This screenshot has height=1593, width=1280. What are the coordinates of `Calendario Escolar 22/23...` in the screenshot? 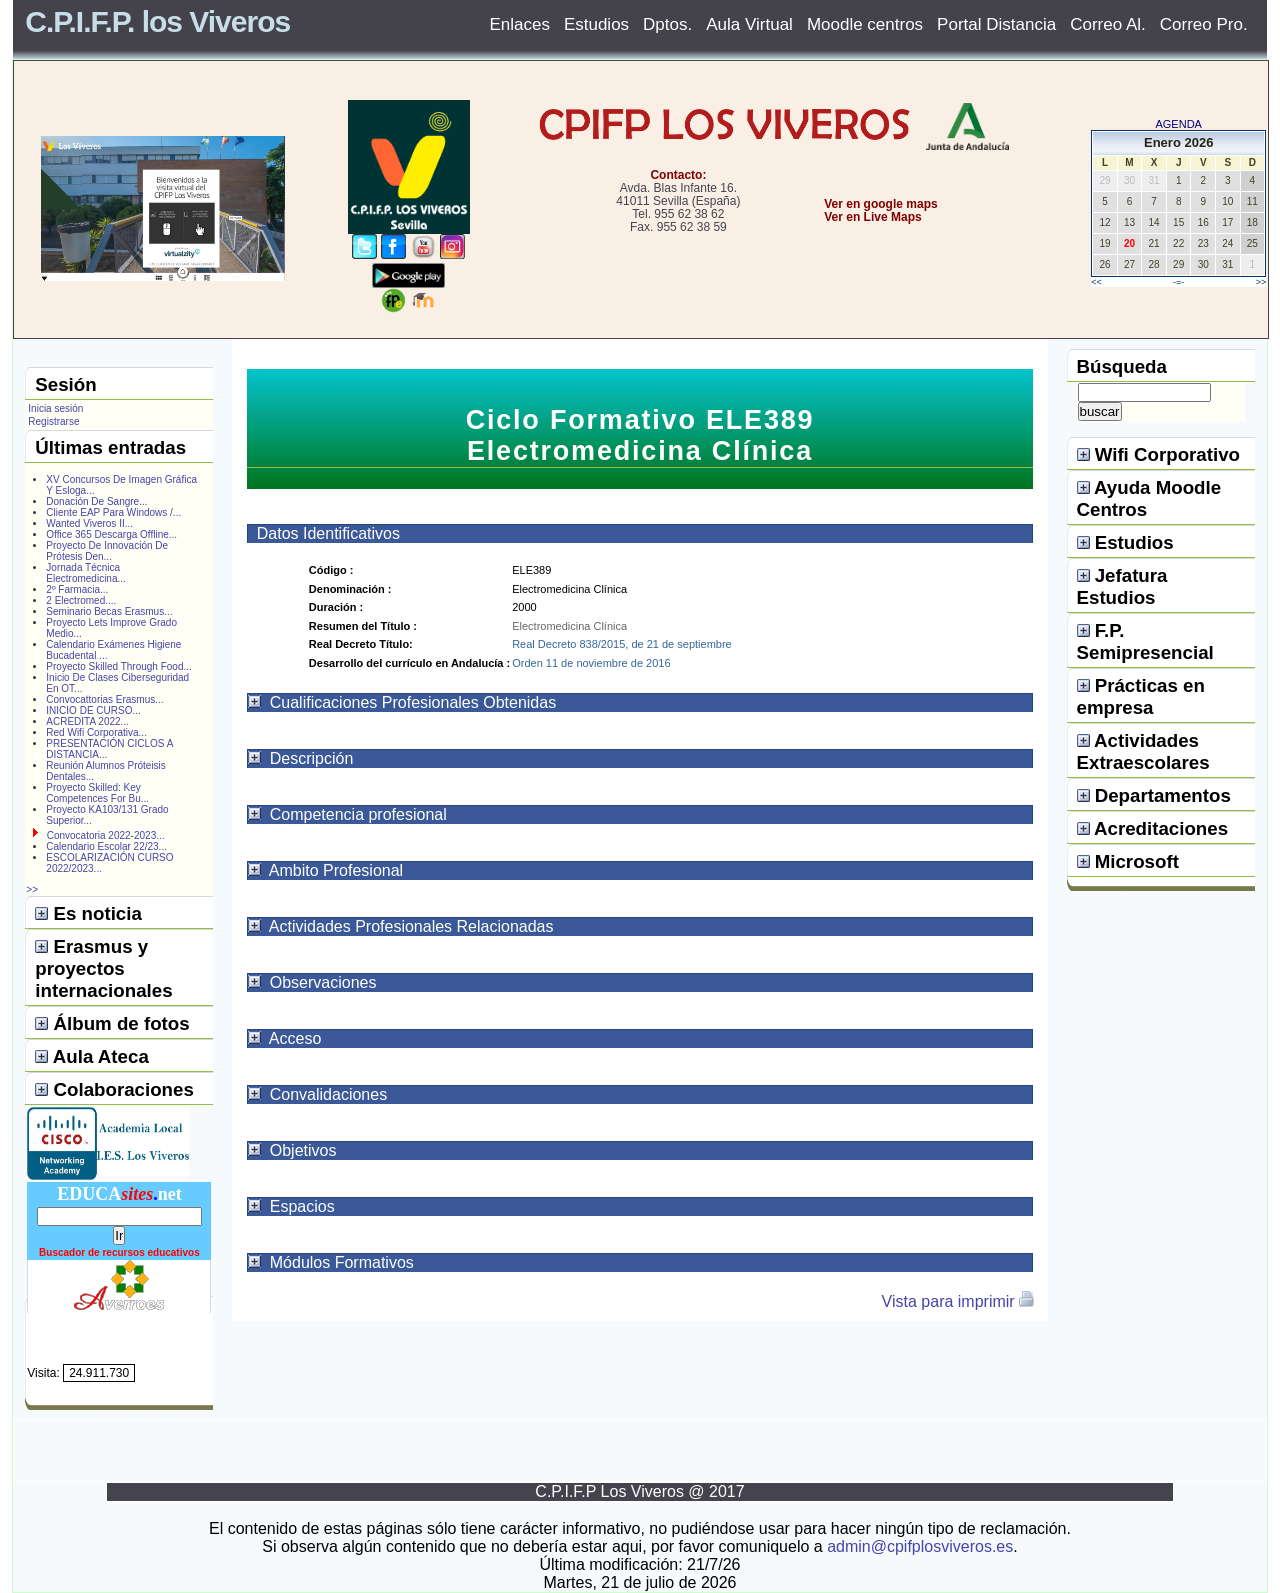 It's located at (106, 846).